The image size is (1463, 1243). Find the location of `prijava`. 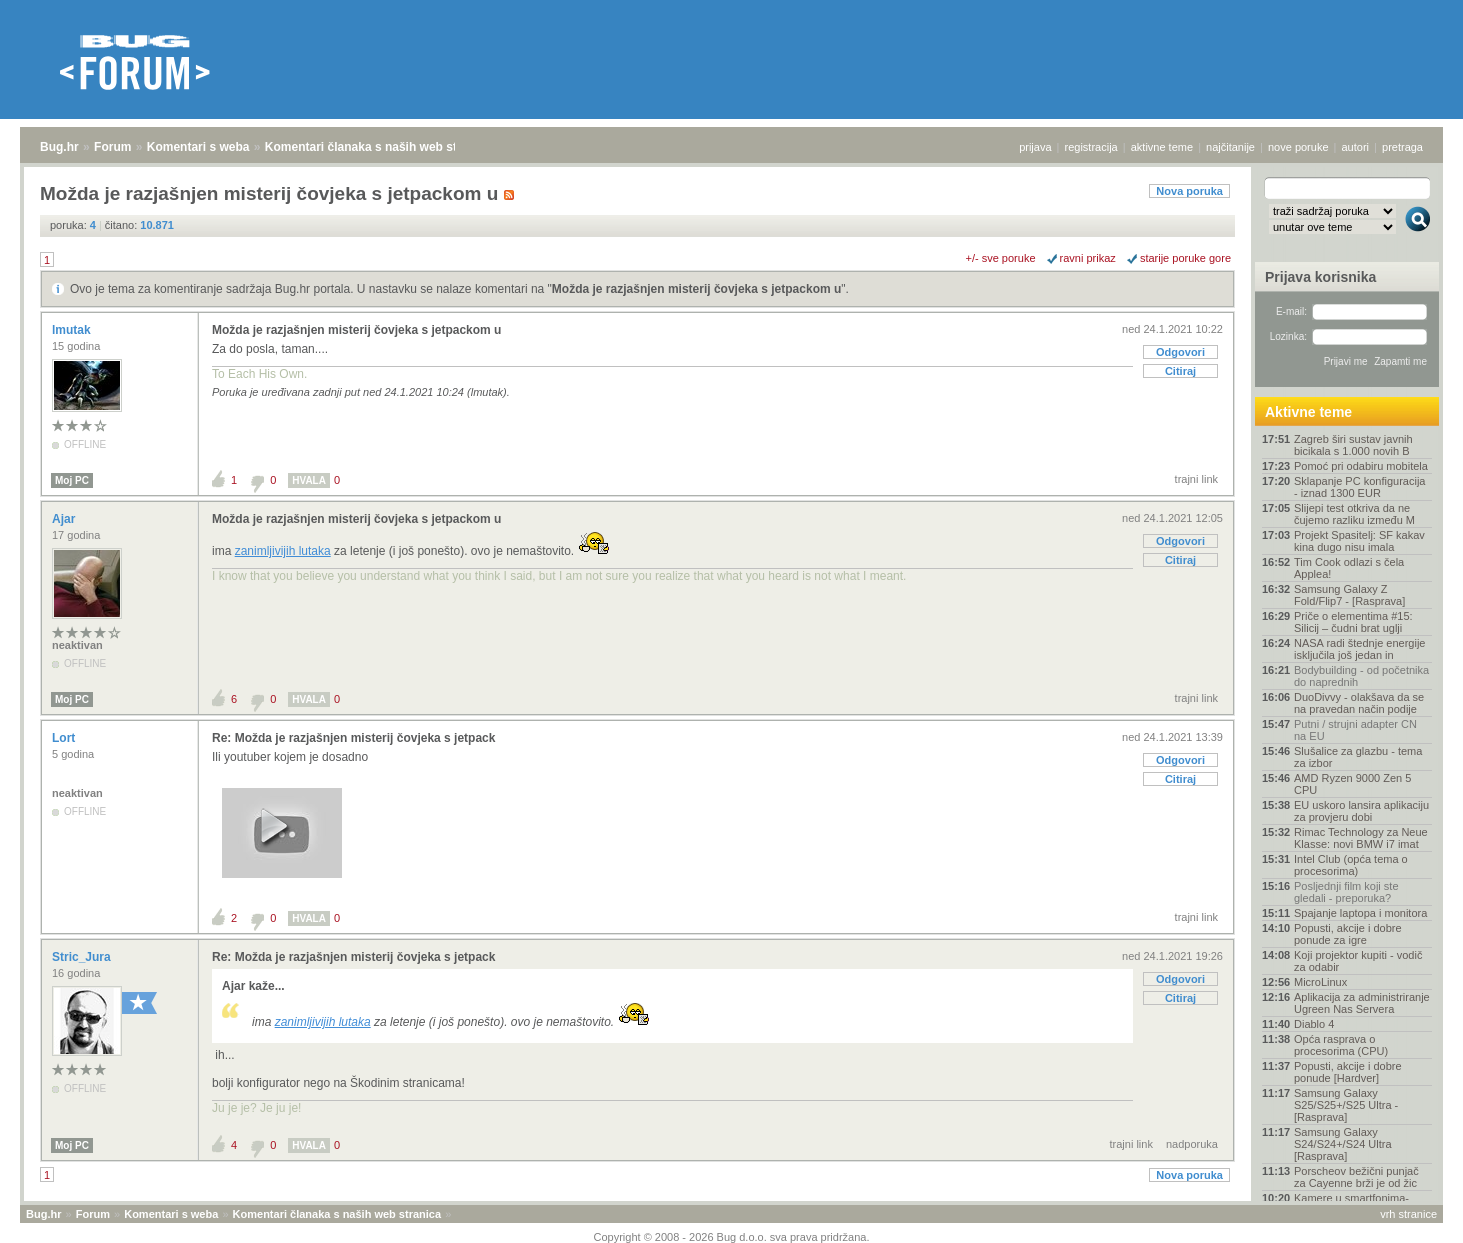

prijava is located at coordinates (1035, 147).